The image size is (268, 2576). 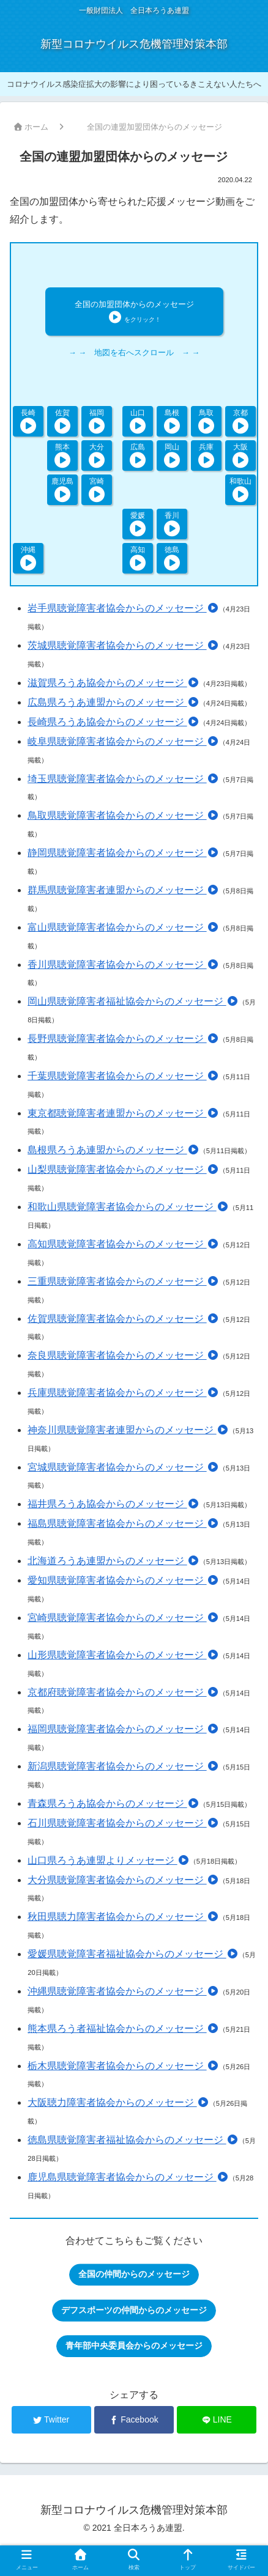 What do you see at coordinates (123, 964) in the screenshot?
I see `香川県聴覚障害者協会からのメッセージ` at bounding box center [123, 964].